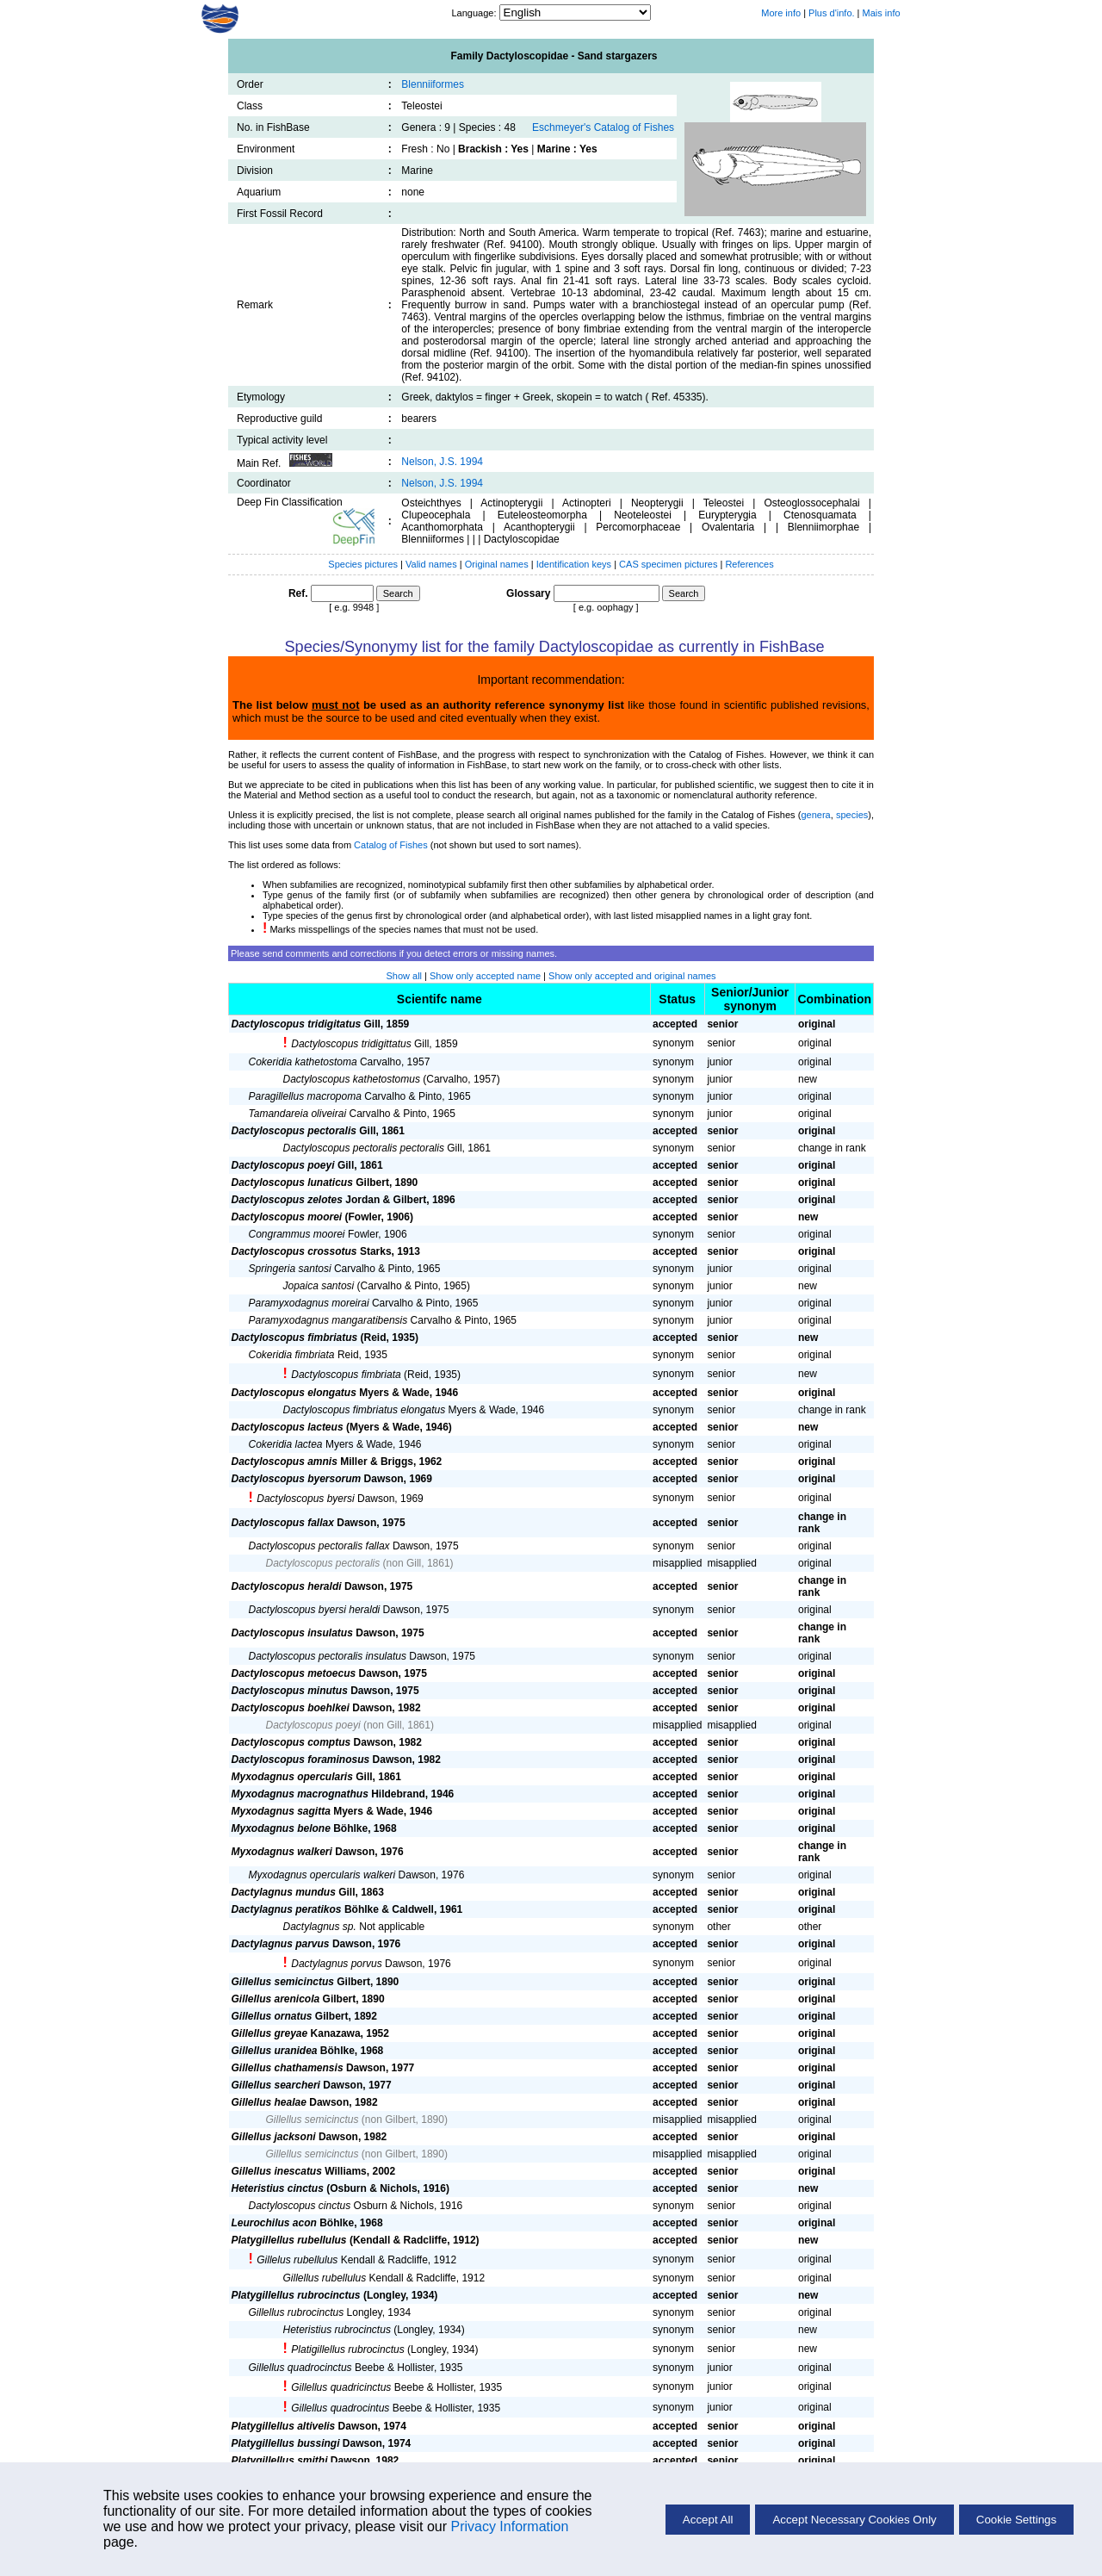 The width and height of the screenshot is (1102, 2576). I want to click on Dactylagnus parvus, so click(281, 1944).